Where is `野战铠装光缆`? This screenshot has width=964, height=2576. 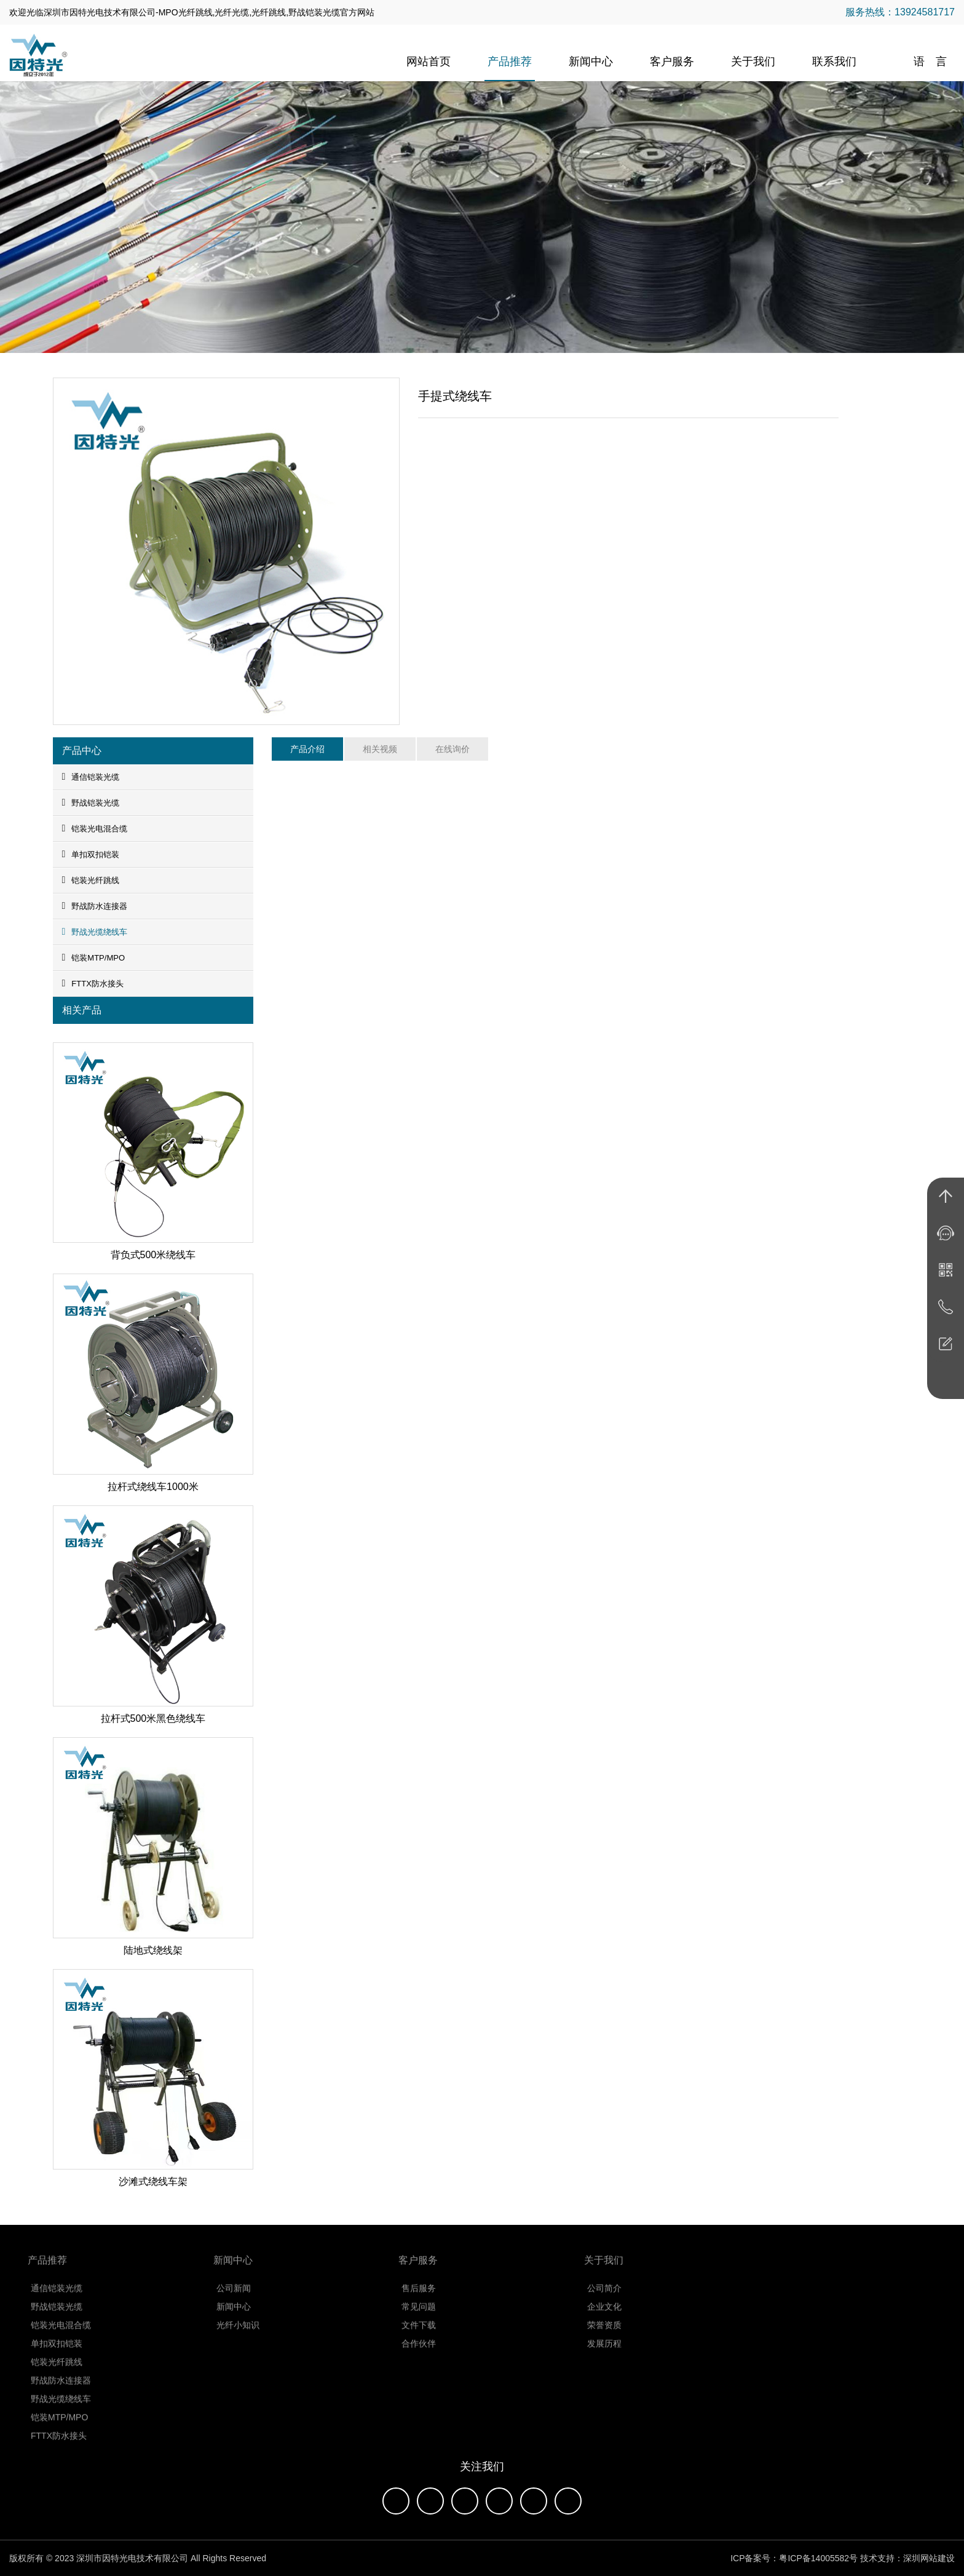 野战铠装光缆 is located at coordinates (91, 802).